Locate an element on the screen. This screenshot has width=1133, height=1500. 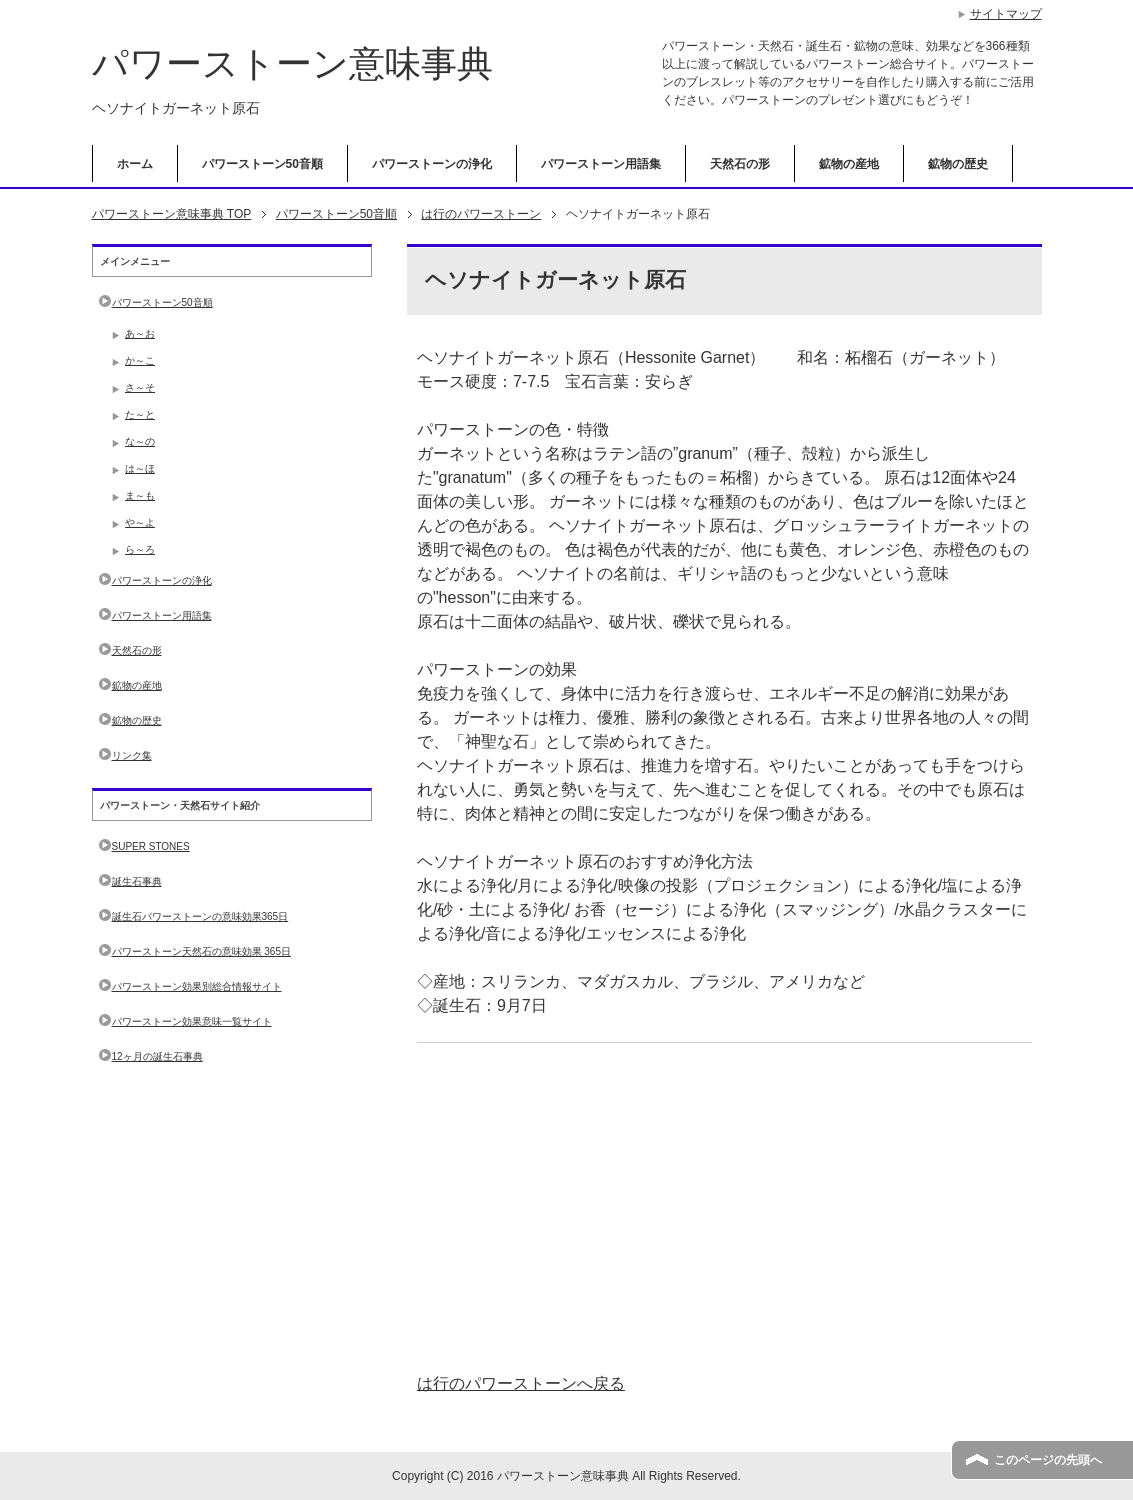
TOP is located at coordinates (172, 214).